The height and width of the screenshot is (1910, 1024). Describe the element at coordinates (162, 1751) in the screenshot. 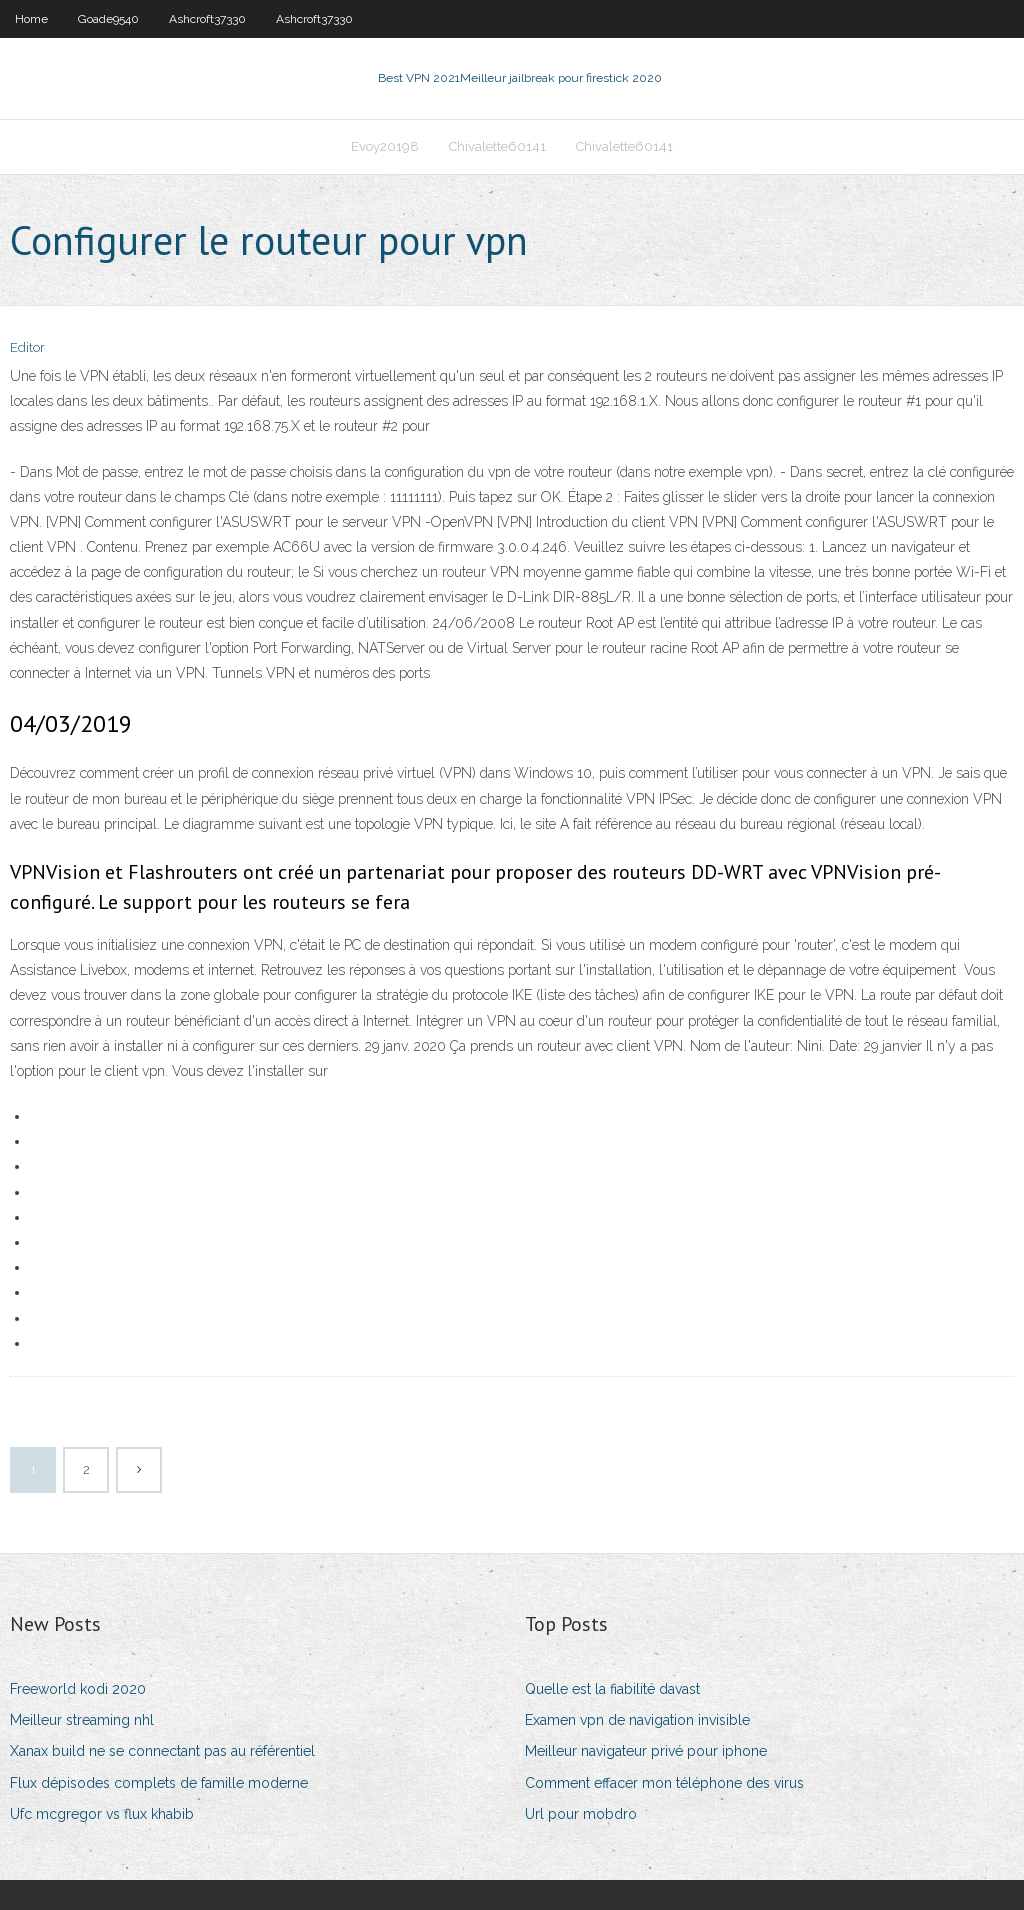

I see `Xanax build ne se connectant pas au référentiel` at that location.